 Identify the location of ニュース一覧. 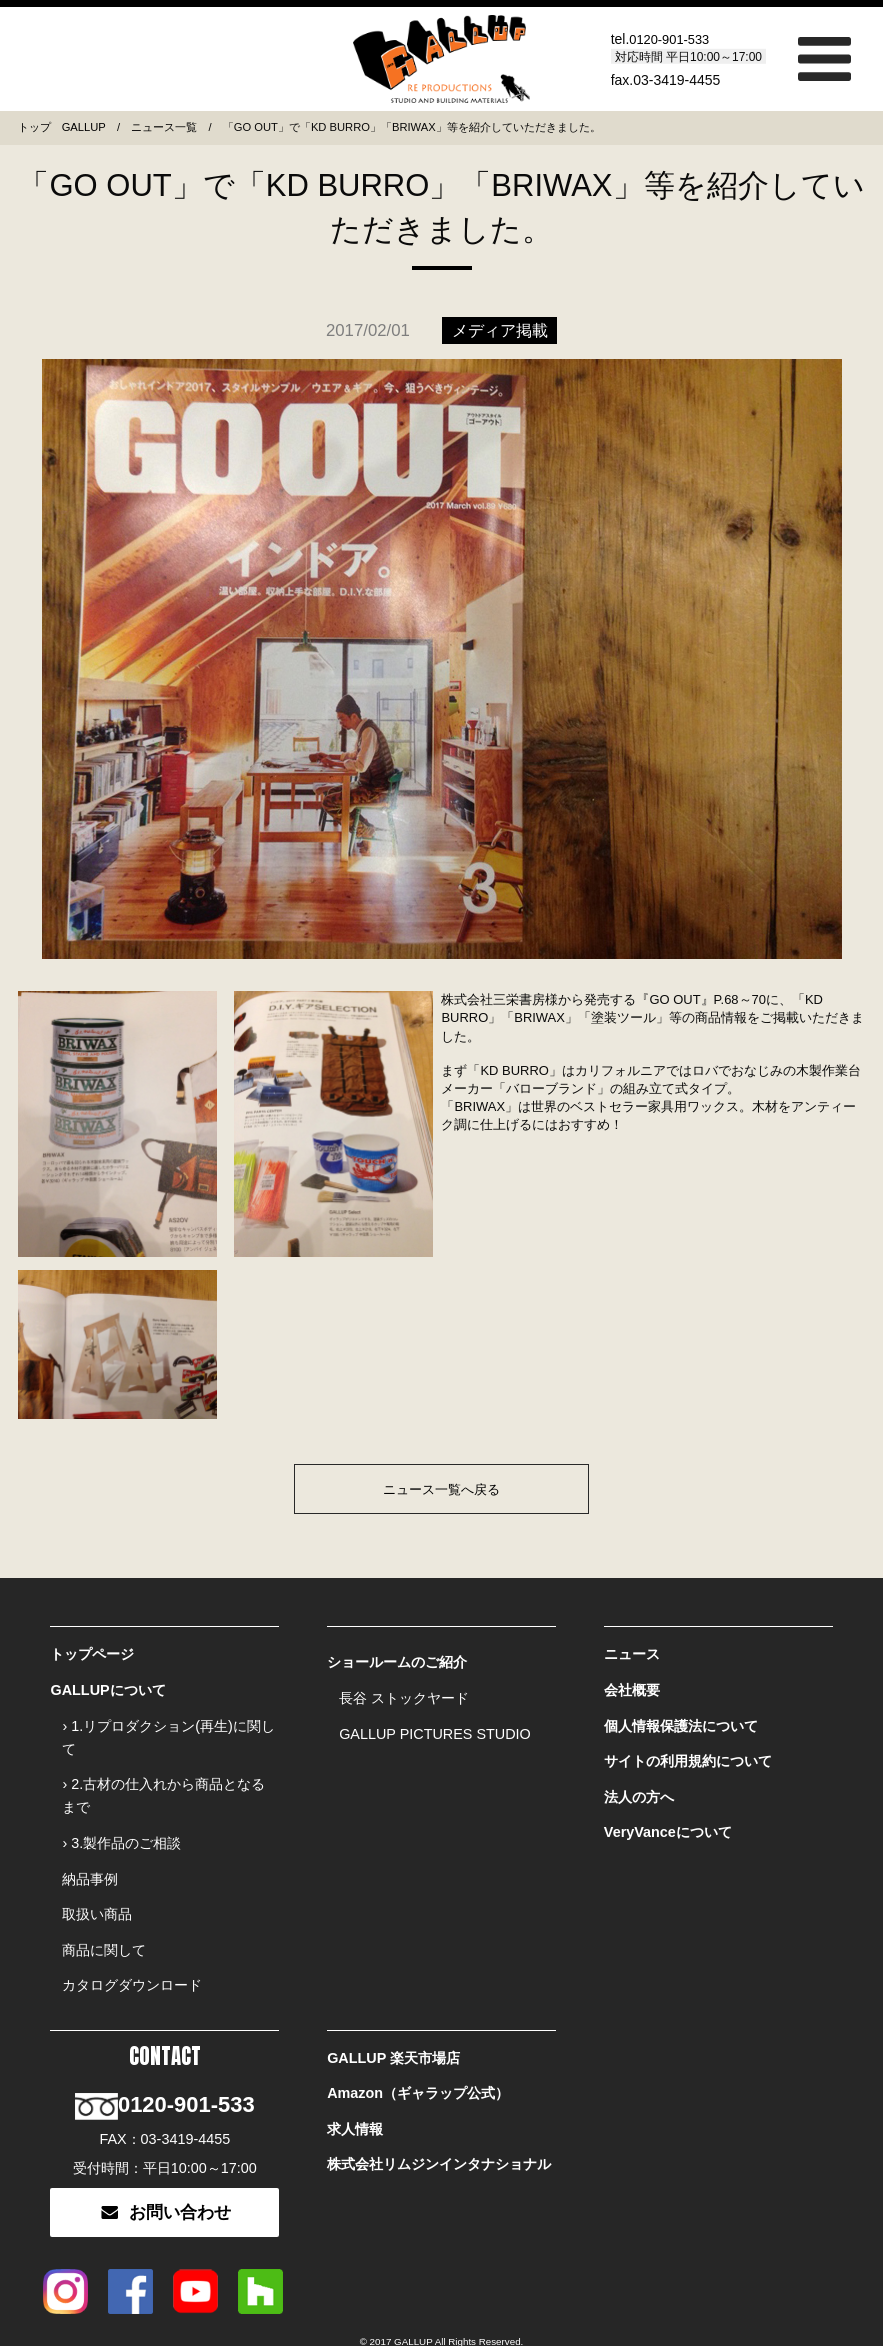
(164, 127).